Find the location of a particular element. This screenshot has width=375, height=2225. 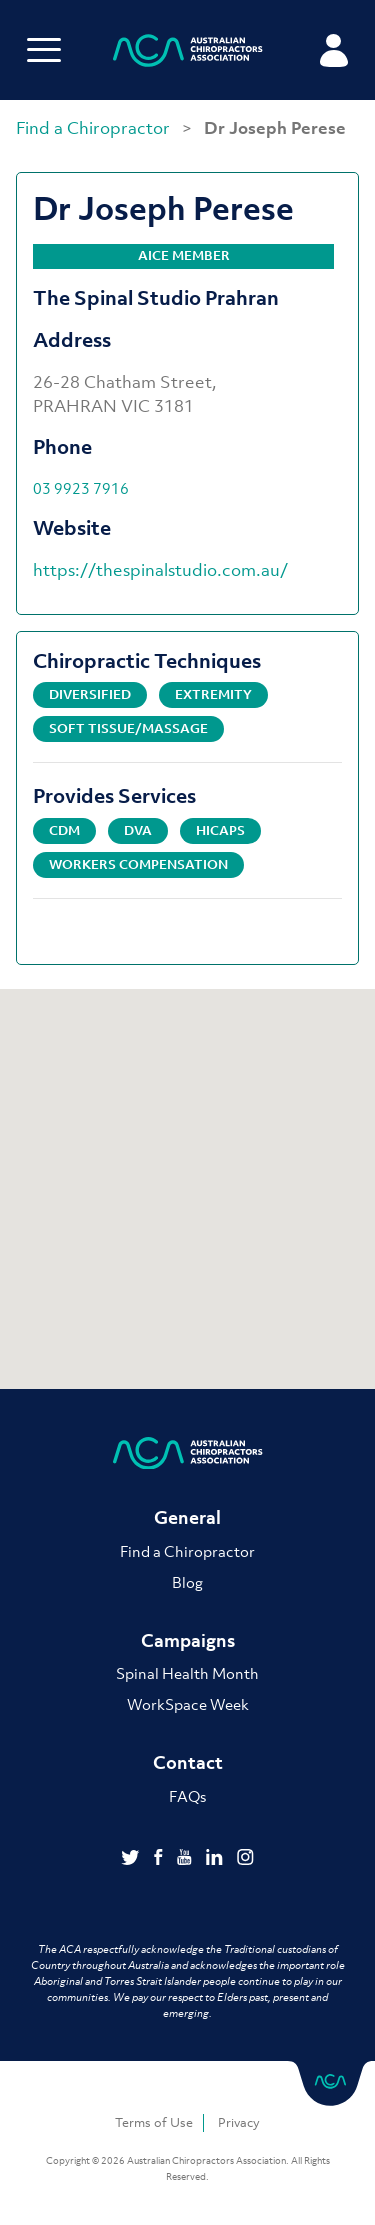

https://thespinalstudio.com.au/ is located at coordinates (160, 570).